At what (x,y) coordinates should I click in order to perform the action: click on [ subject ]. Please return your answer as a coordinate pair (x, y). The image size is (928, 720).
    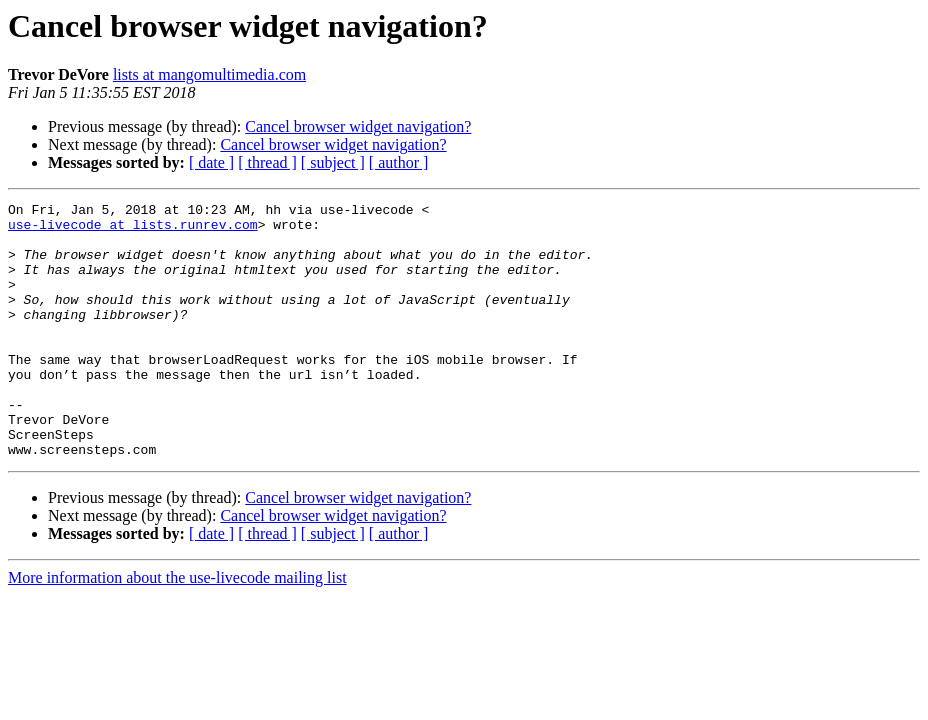
    Looking at the image, I should click on (333, 162).